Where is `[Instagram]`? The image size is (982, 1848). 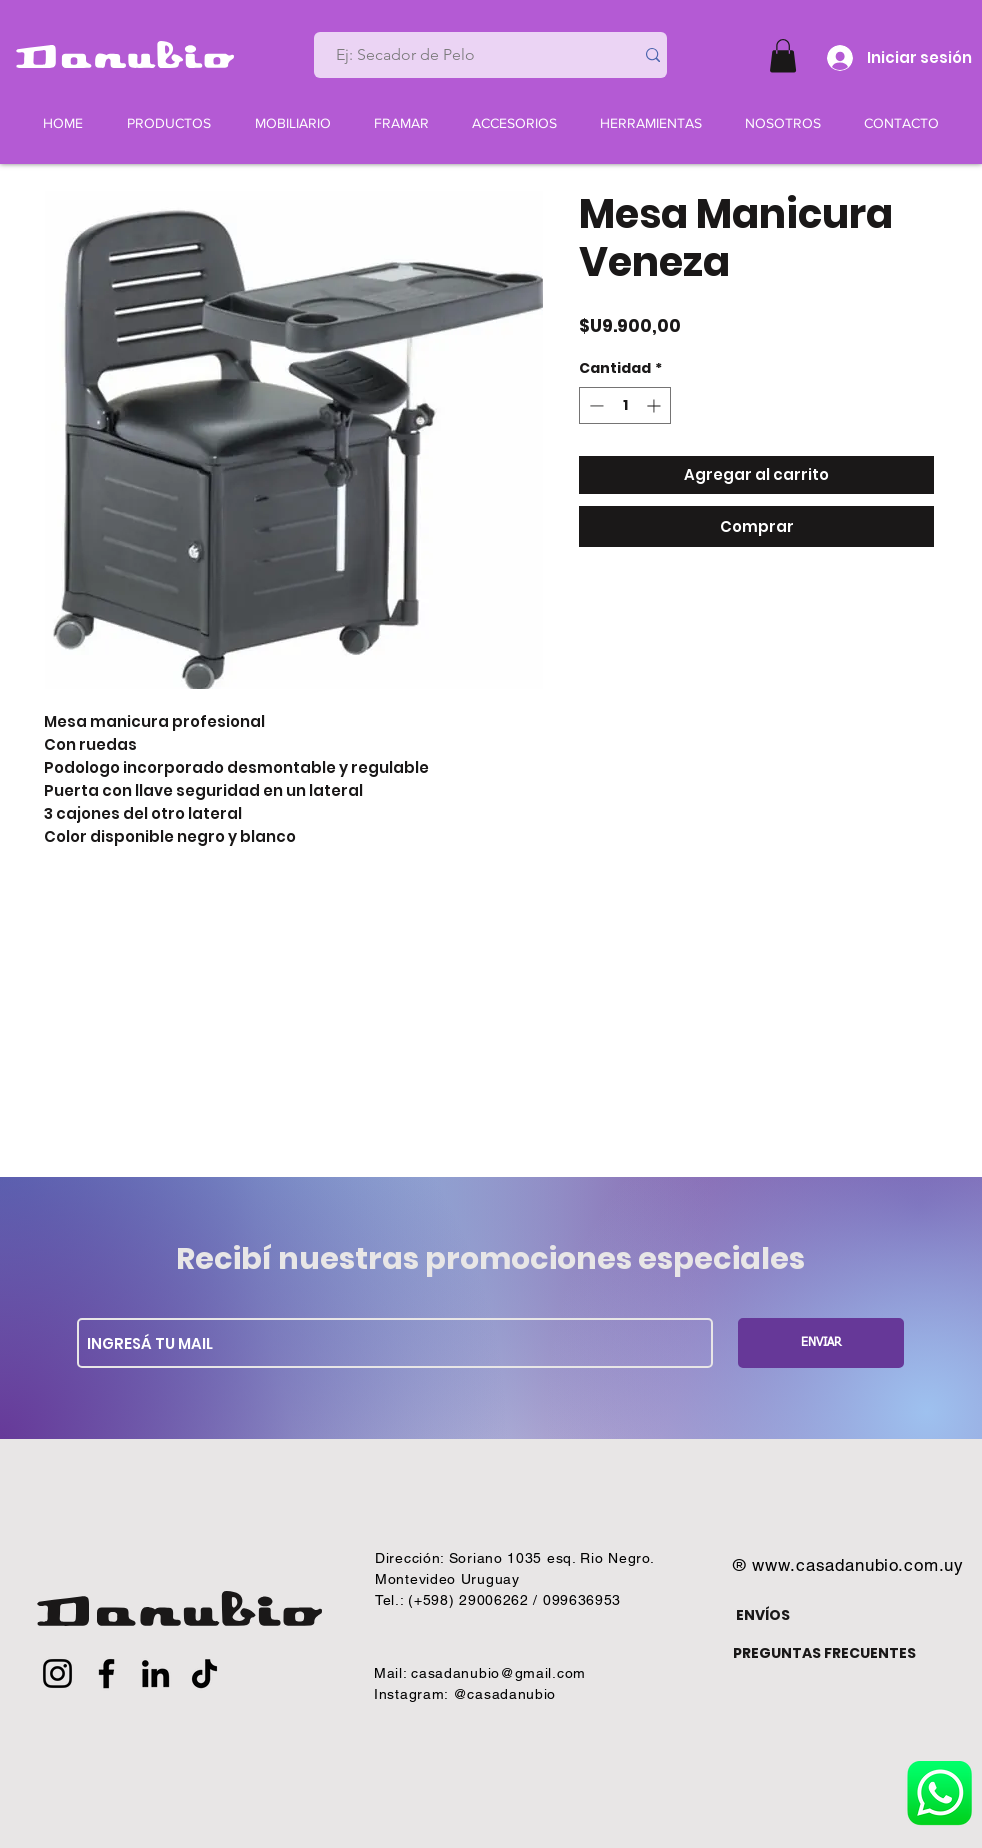 [Instagram] is located at coordinates (57, 1673).